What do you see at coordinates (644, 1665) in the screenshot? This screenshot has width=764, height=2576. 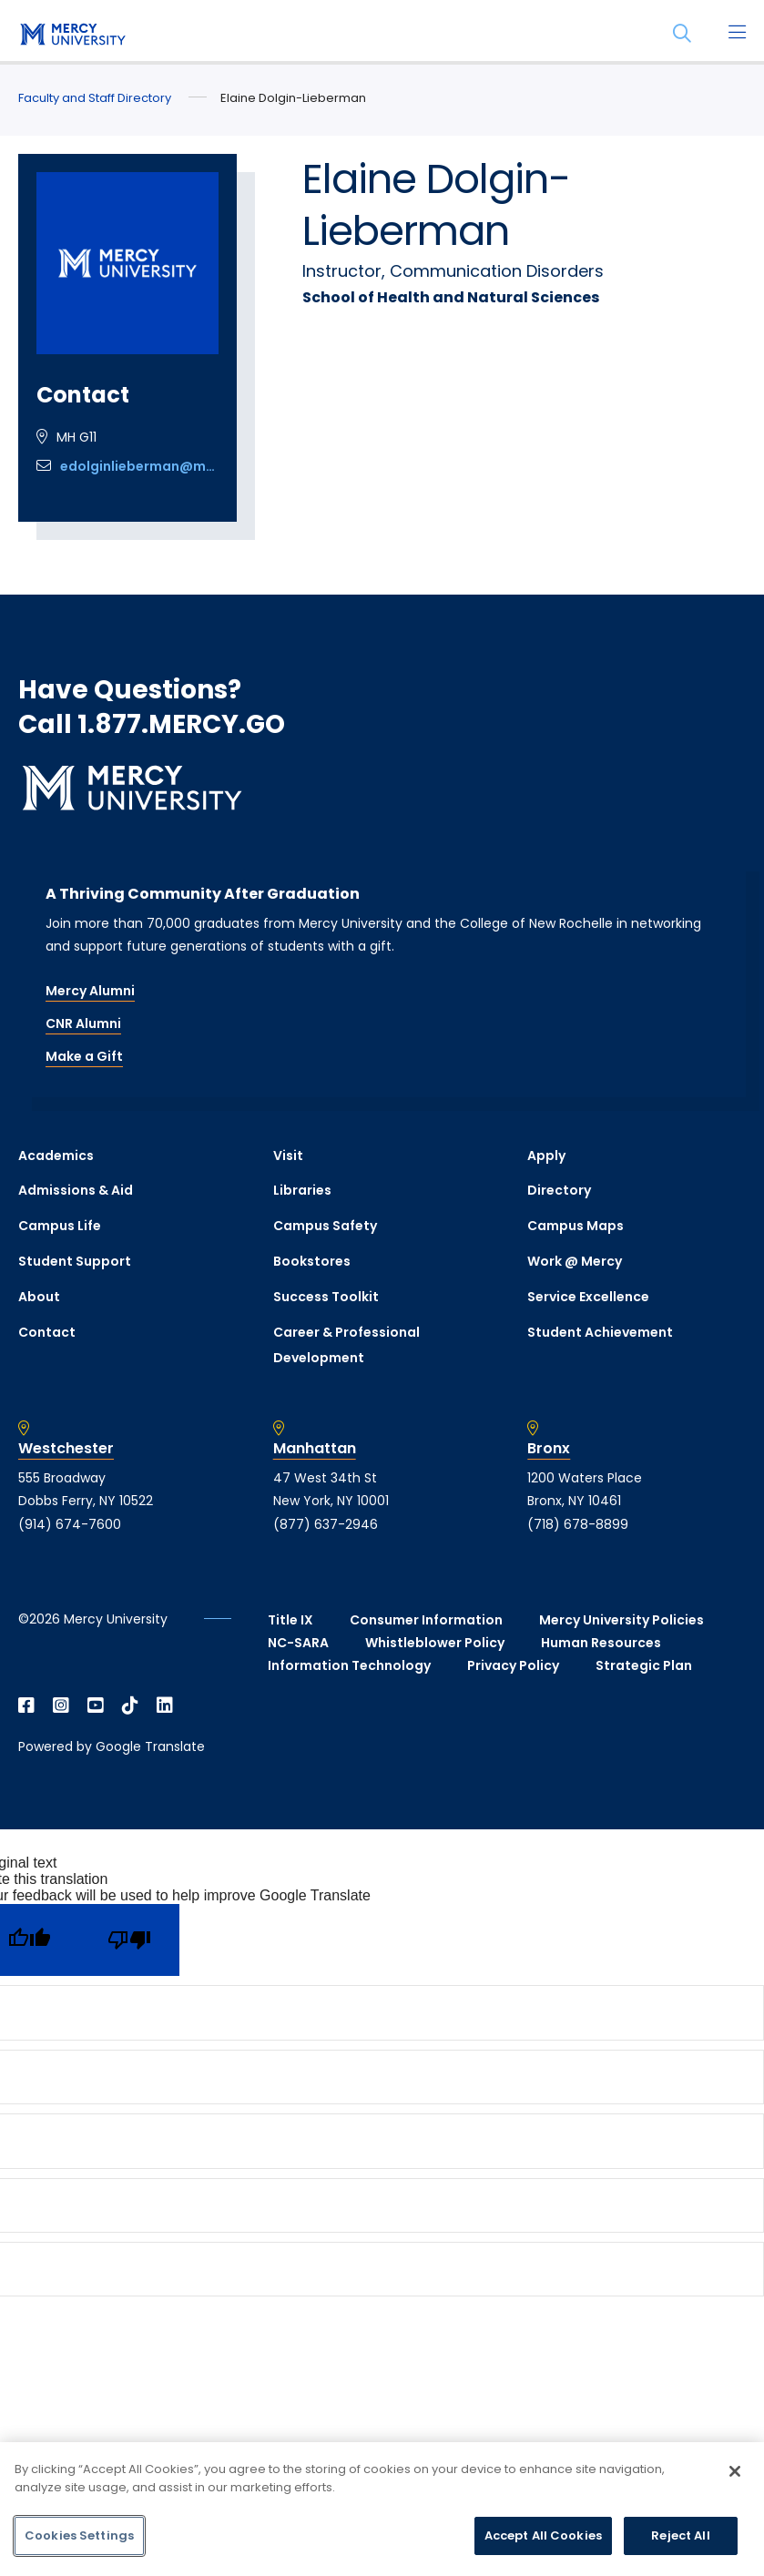 I see `Strategic Plan` at bounding box center [644, 1665].